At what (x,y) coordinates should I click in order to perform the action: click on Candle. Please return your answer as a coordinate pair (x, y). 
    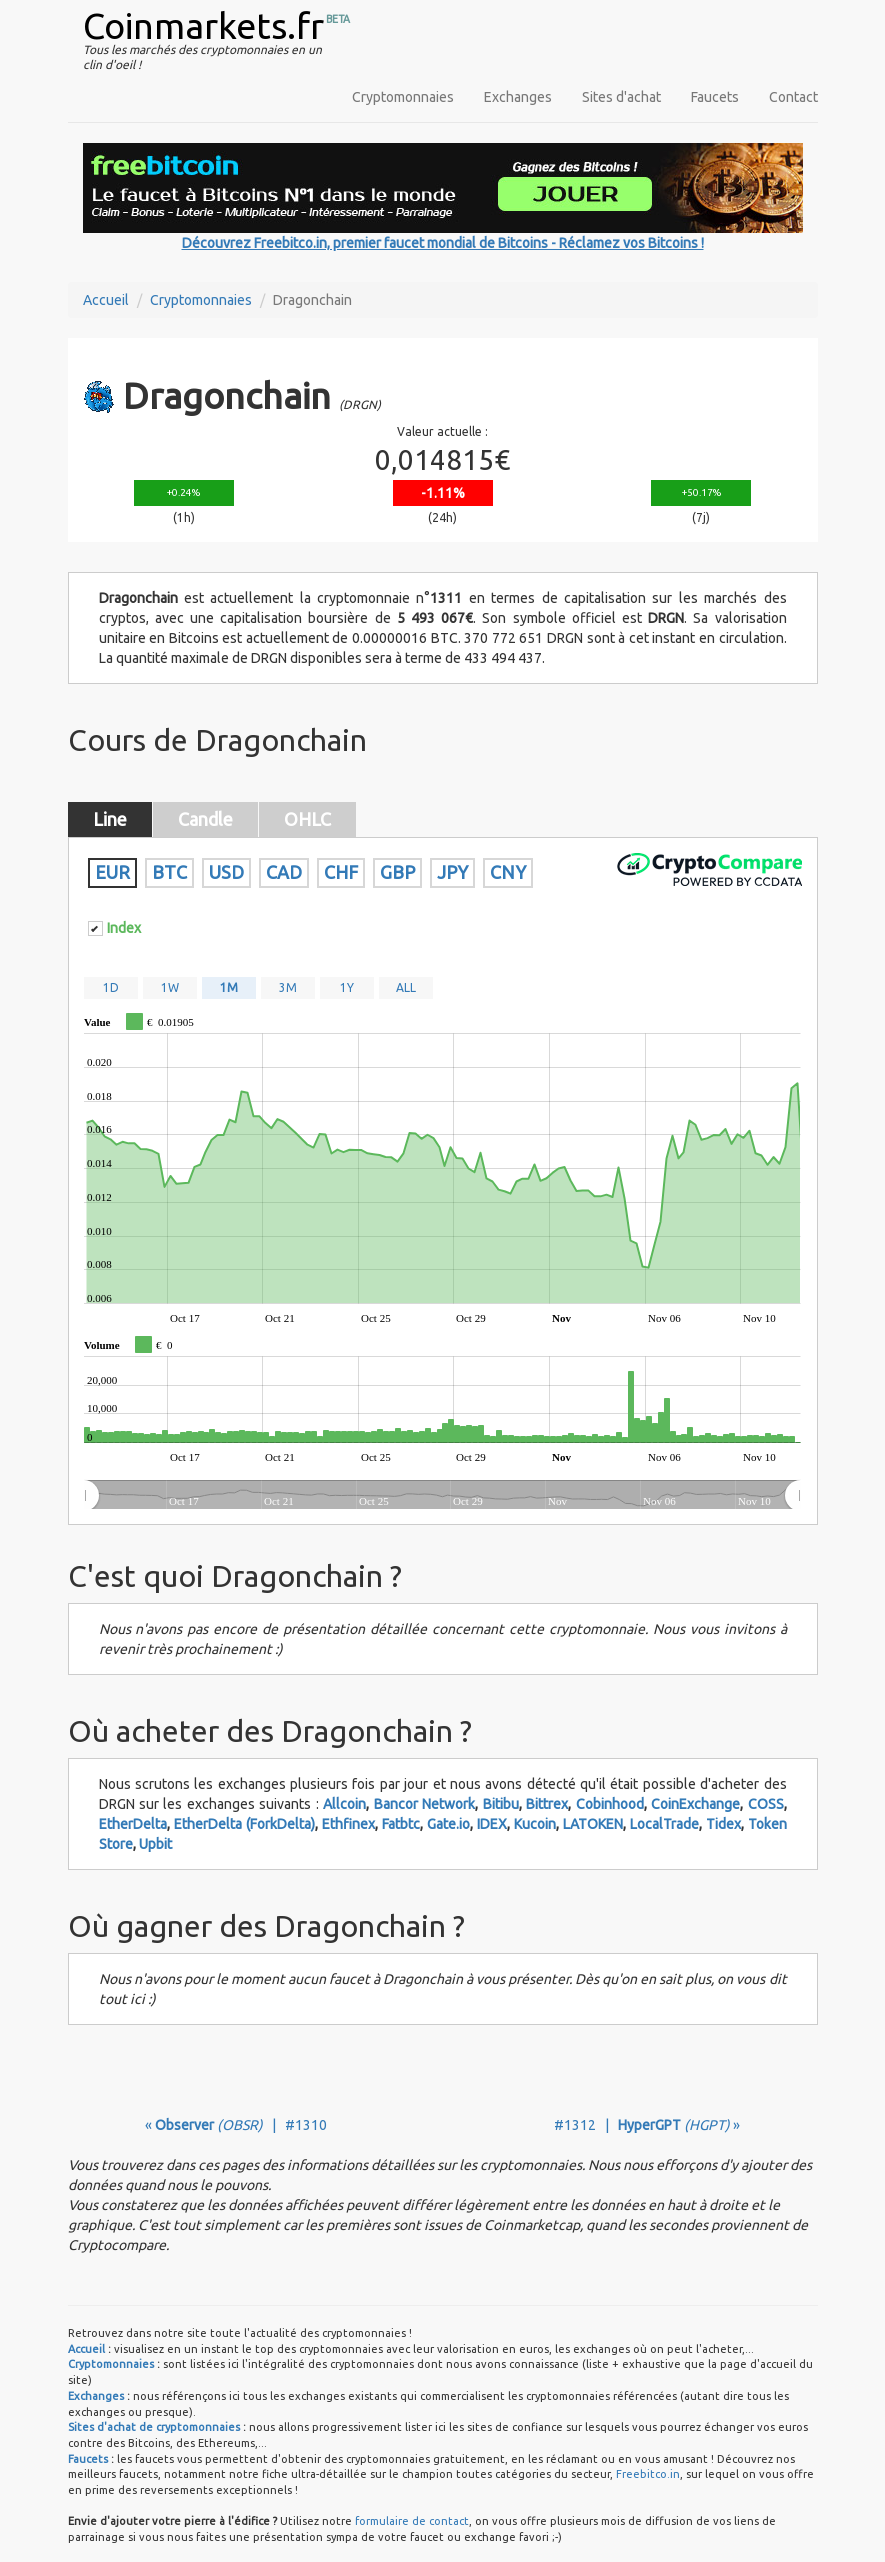
    Looking at the image, I should click on (205, 819).